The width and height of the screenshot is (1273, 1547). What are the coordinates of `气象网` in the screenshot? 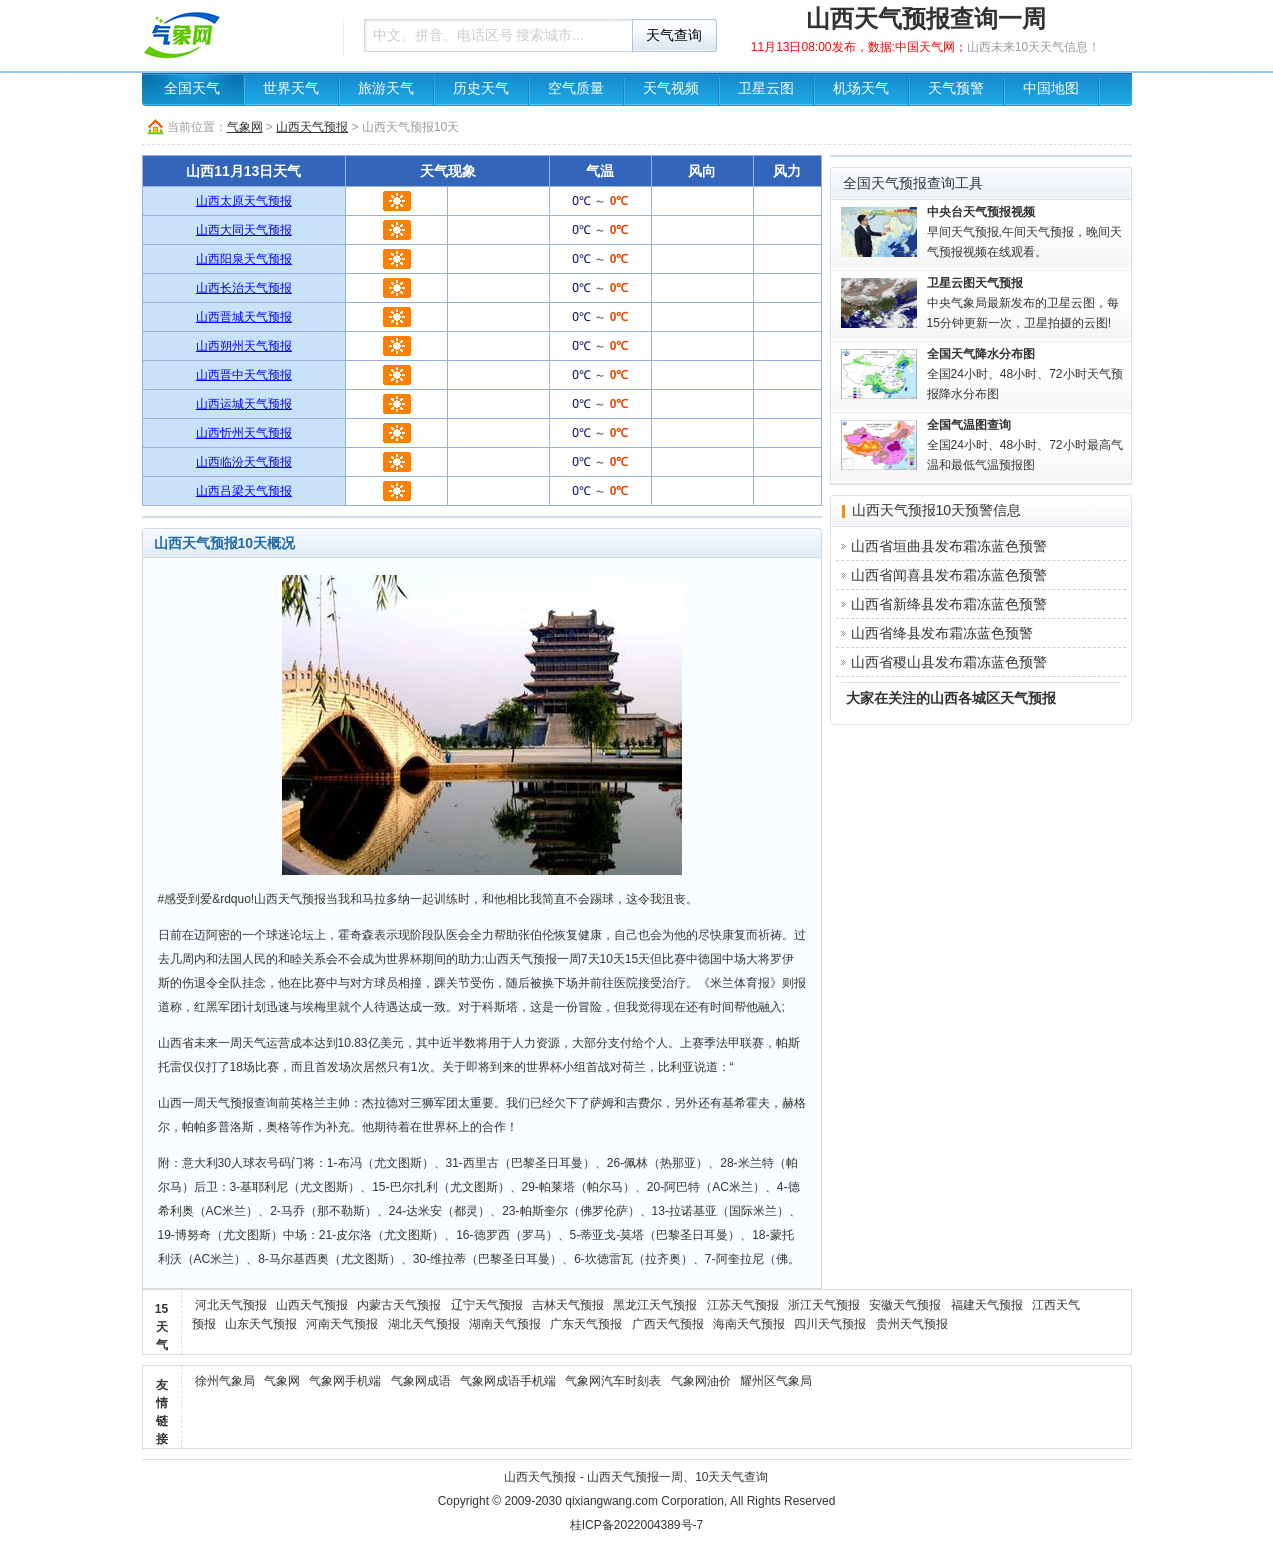 It's located at (245, 127).